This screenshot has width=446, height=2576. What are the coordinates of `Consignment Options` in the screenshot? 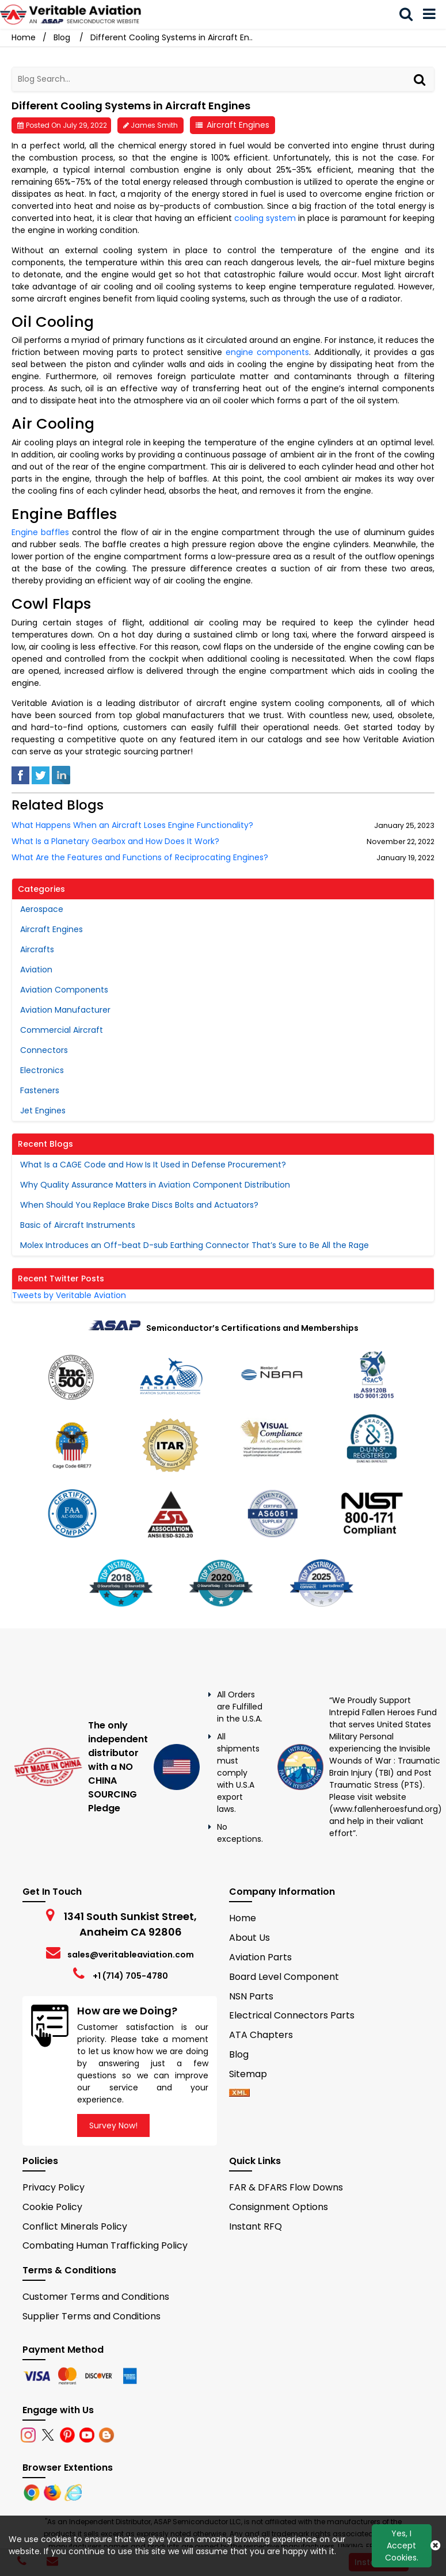 It's located at (278, 2207).